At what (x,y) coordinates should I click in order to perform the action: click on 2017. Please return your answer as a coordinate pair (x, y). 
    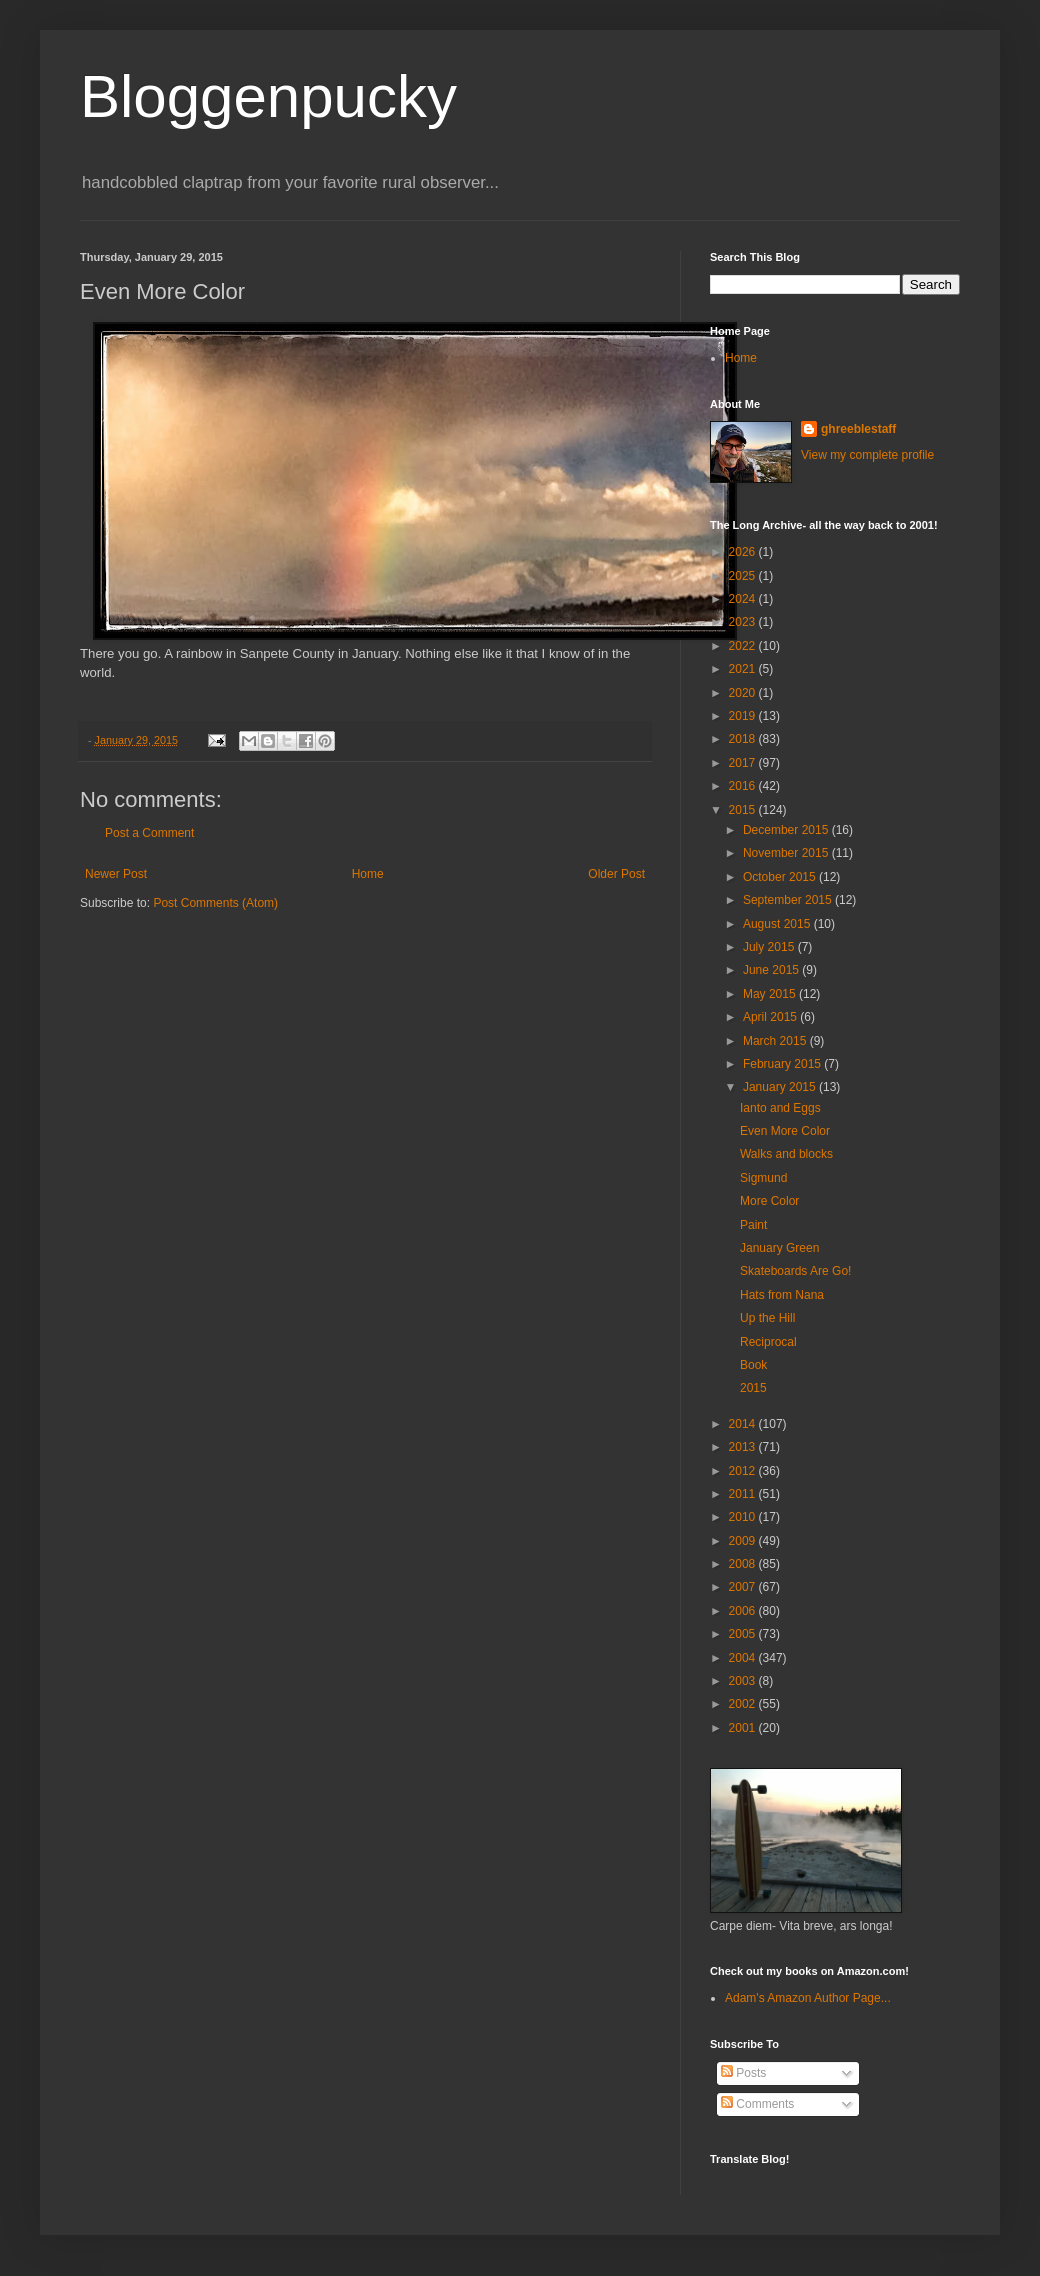
    Looking at the image, I should click on (744, 763).